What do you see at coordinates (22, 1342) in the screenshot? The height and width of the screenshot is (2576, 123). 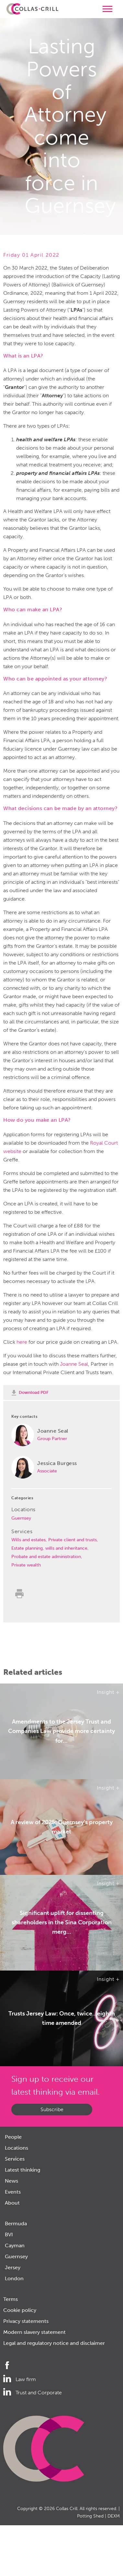 I see `here` at bounding box center [22, 1342].